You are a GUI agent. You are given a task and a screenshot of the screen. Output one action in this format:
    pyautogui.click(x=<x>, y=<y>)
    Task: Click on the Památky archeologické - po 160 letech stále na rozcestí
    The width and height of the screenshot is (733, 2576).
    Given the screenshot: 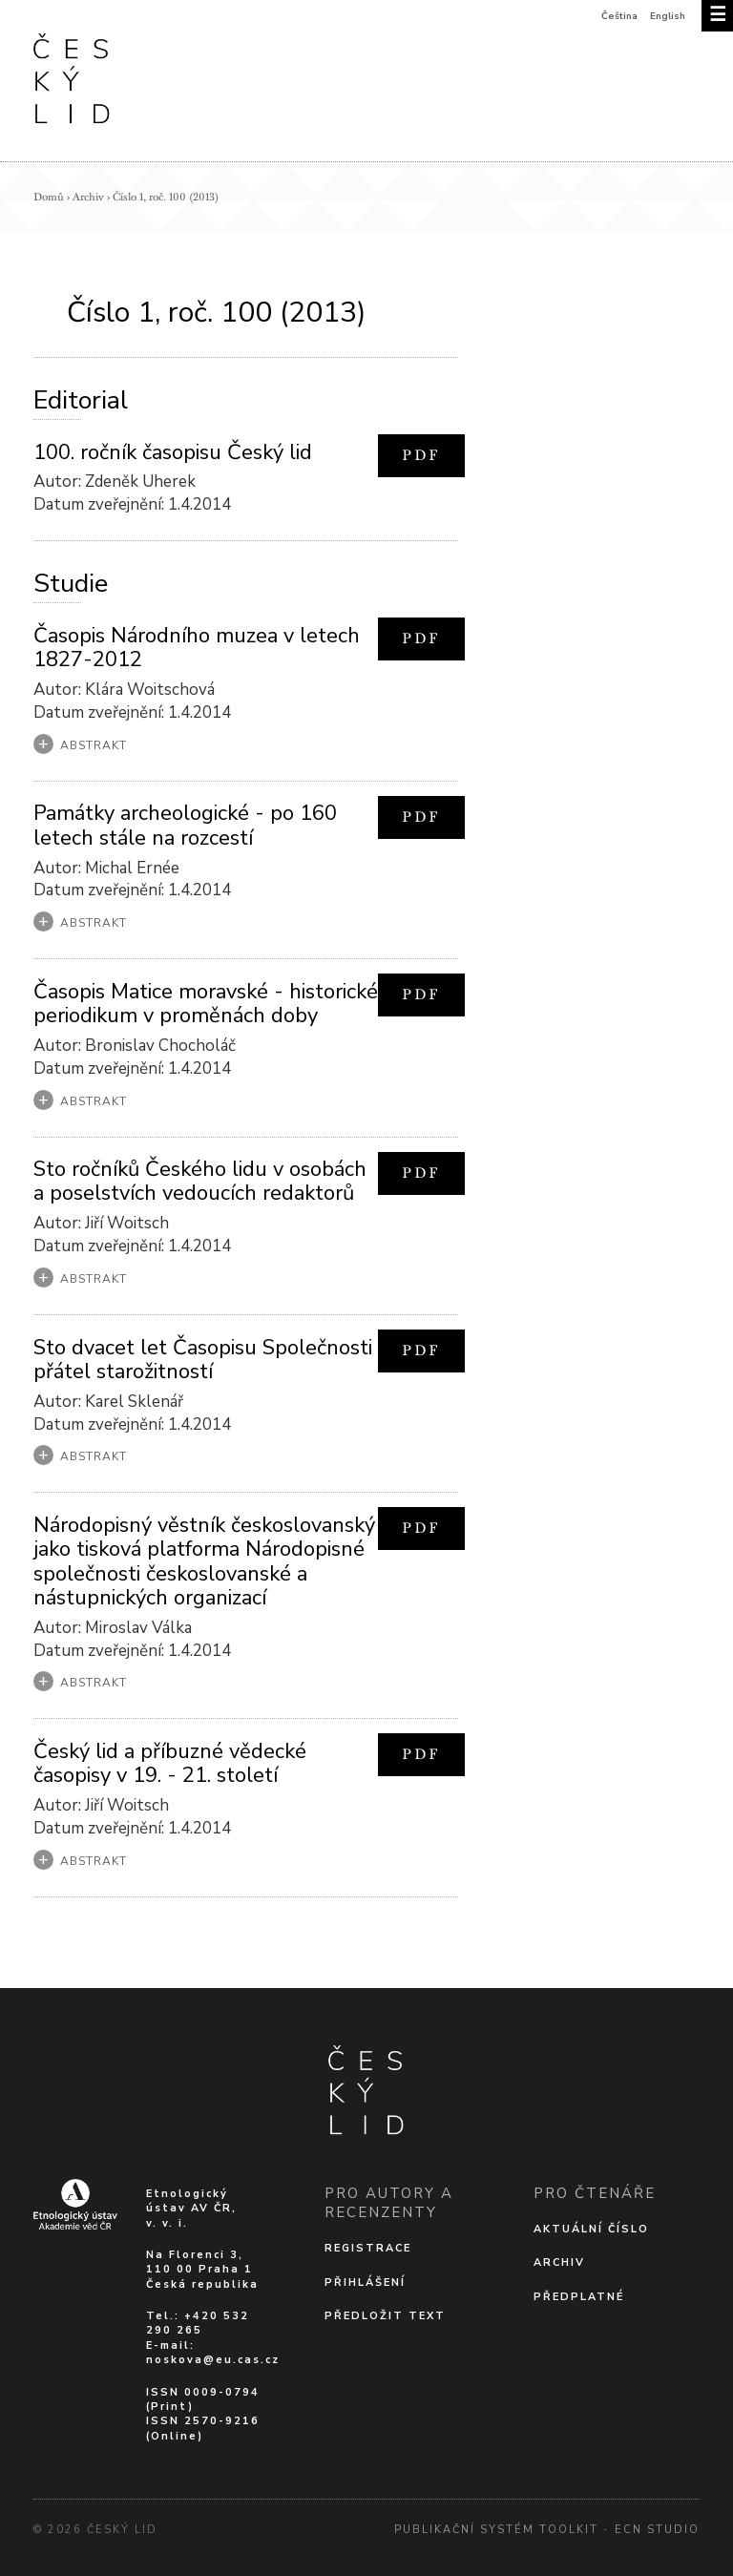 What is the action you would take?
    pyautogui.click(x=185, y=825)
    